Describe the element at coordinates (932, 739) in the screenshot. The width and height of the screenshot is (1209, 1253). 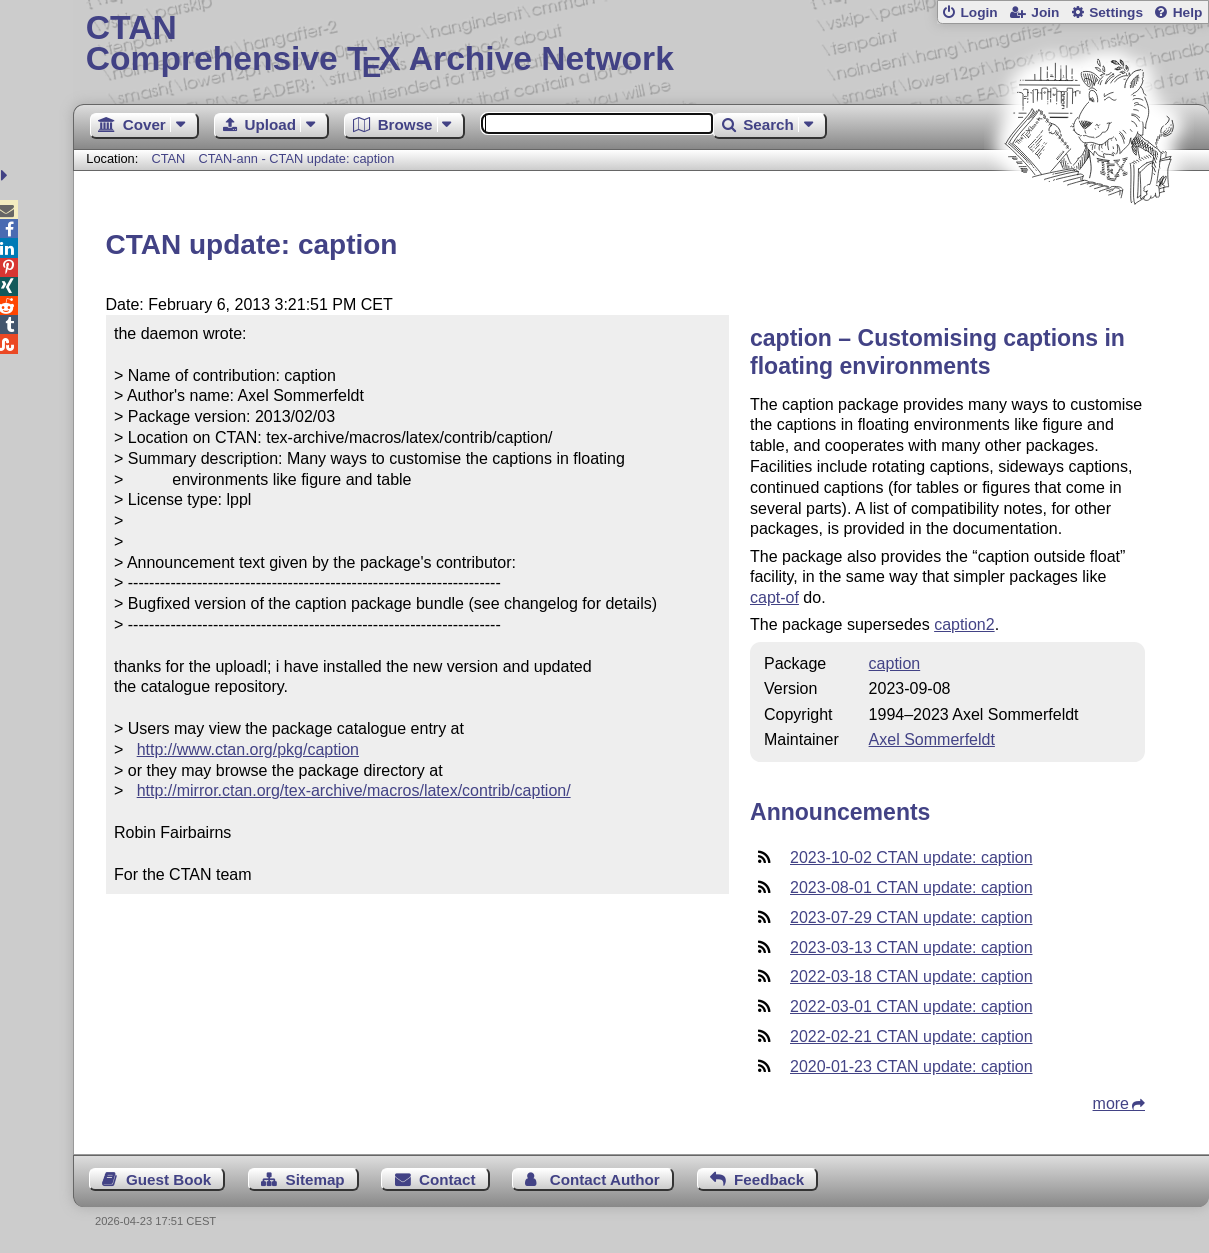
I see `Axel Sommerfeldt` at that location.